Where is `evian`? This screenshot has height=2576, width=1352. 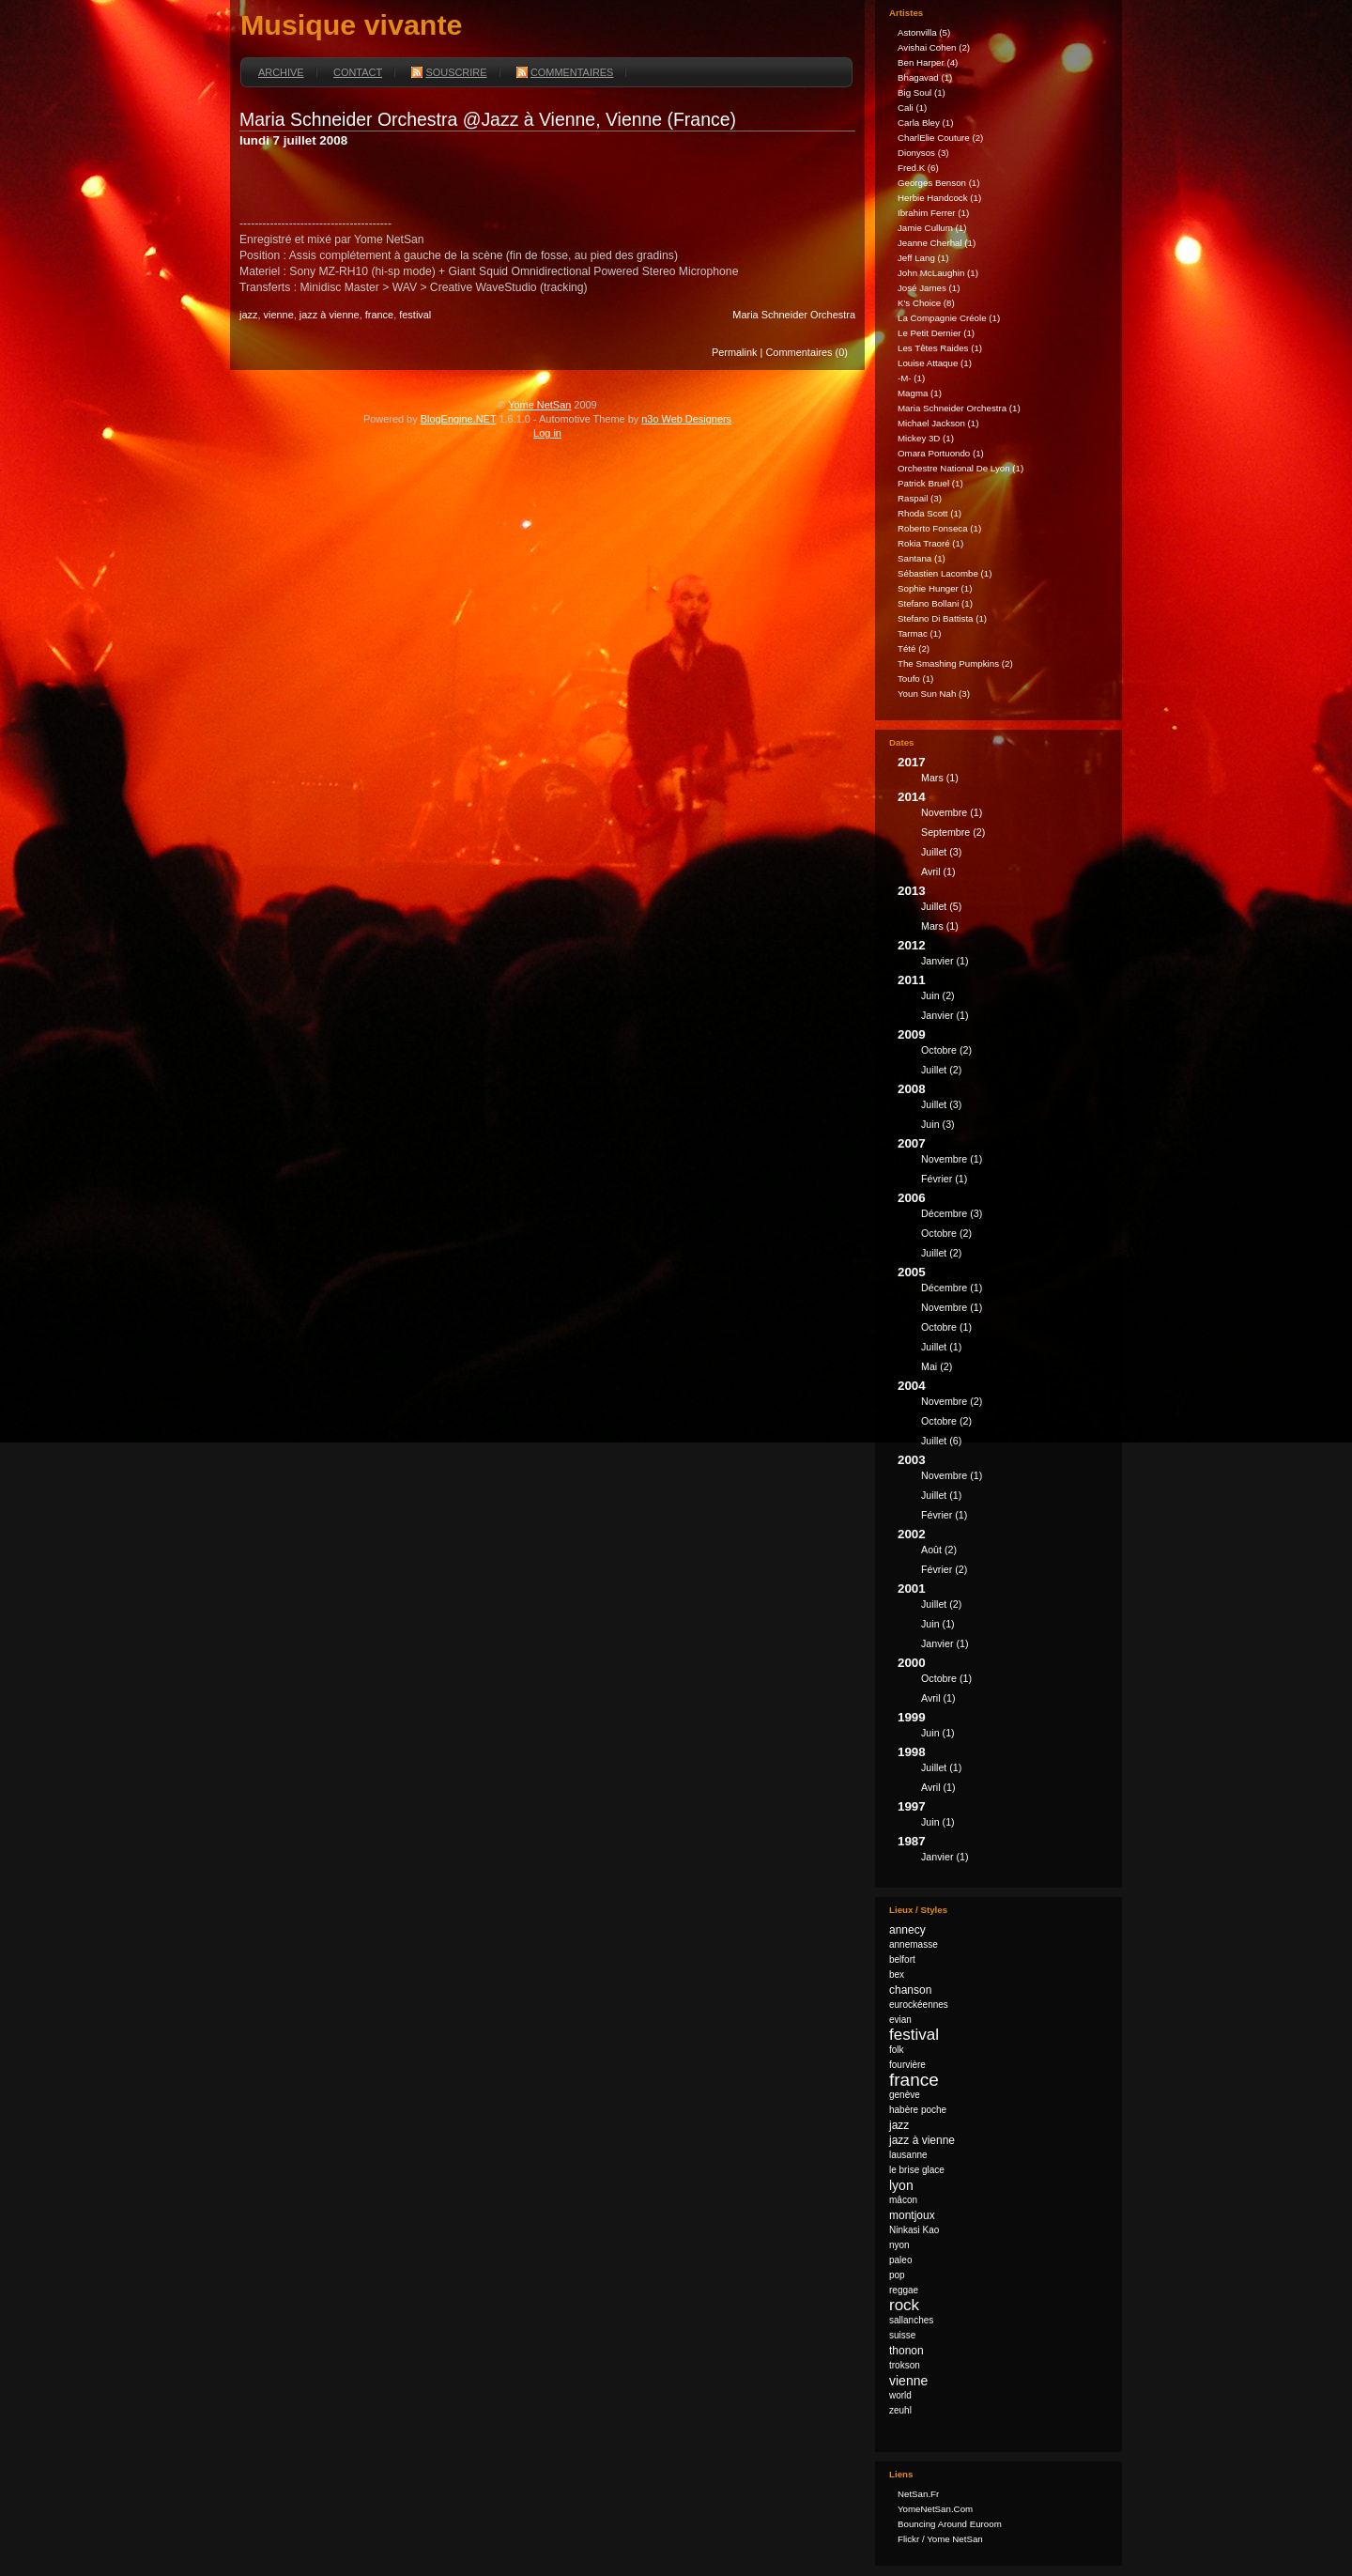
evian is located at coordinates (900, 2019).